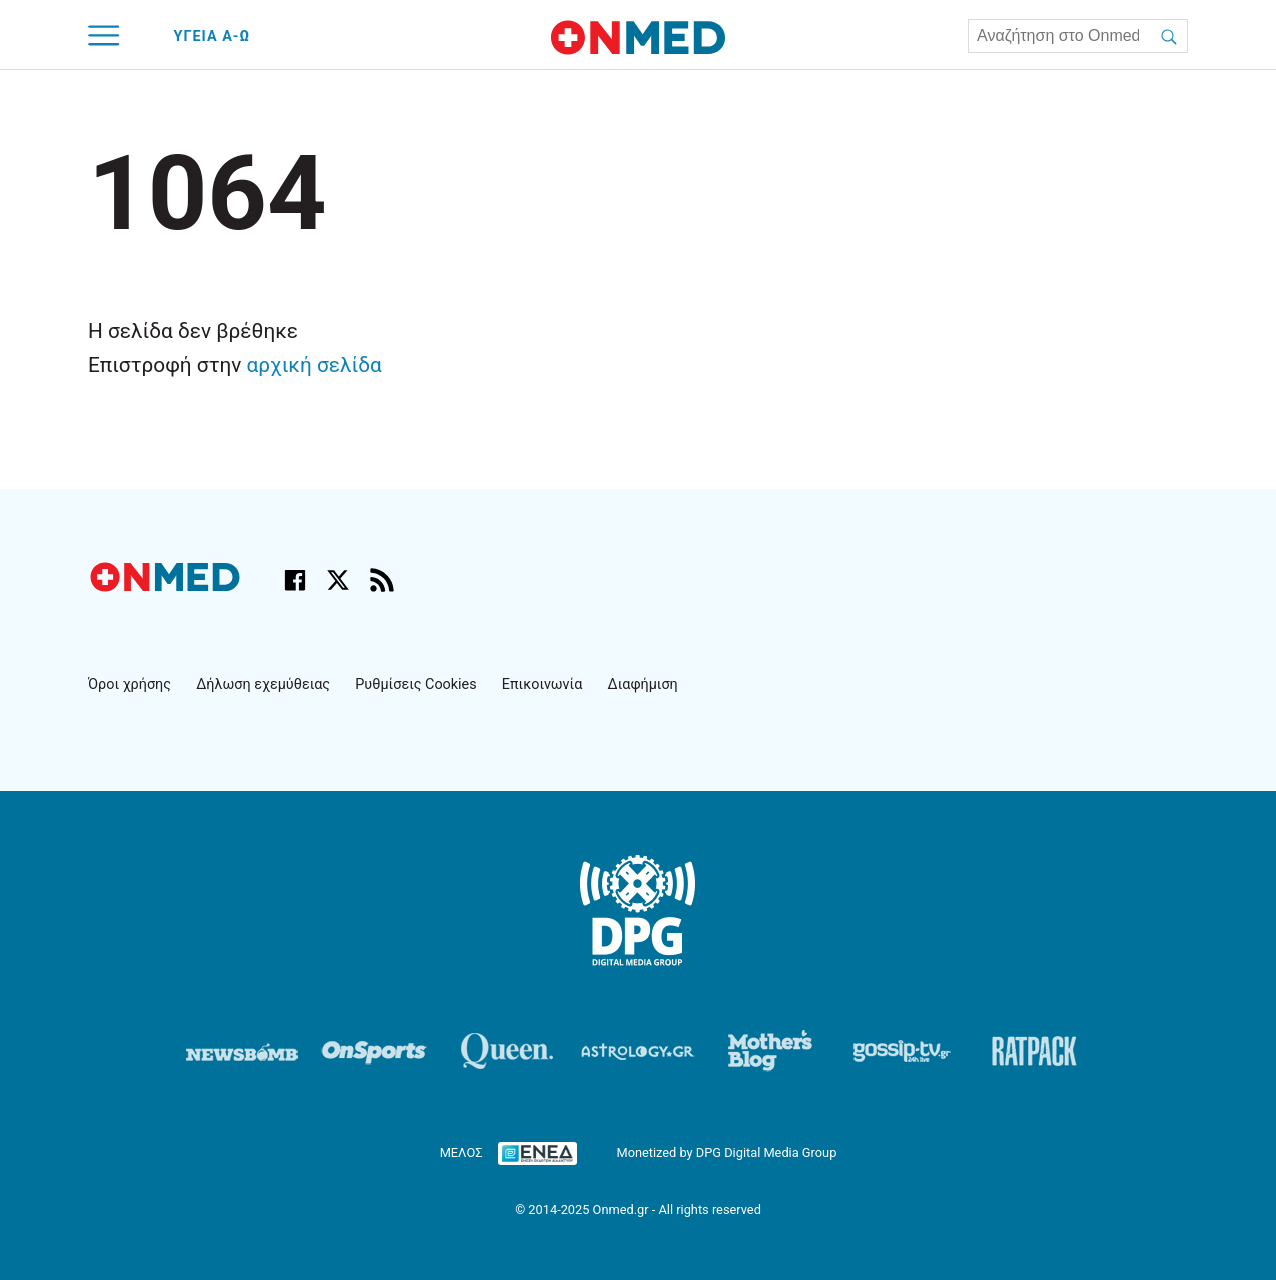  Describe the element at coordinates (212, 36) in the screenshot. I see `ΥΓΕΙΑ Α-Ω` at that location.